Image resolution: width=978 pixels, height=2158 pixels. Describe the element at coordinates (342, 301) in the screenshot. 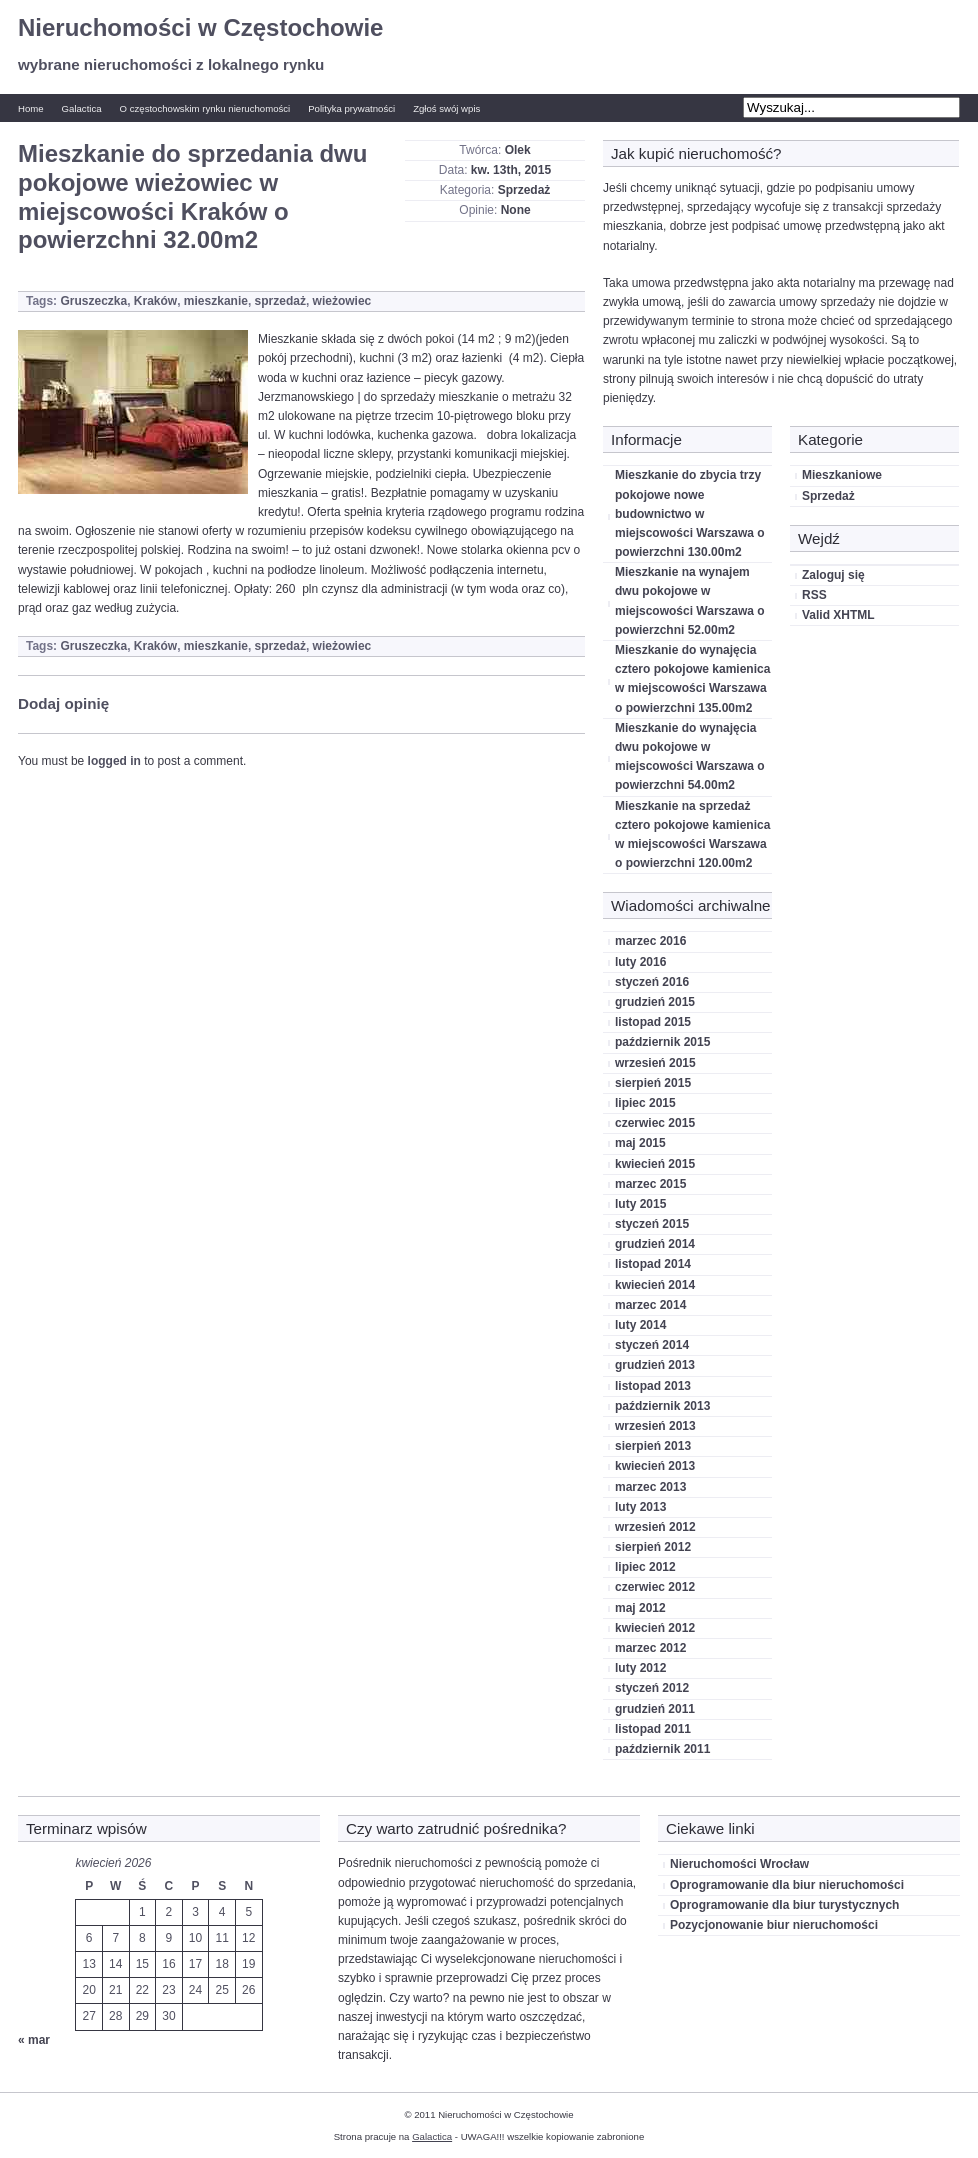

I see `wieżowiec` at that location.